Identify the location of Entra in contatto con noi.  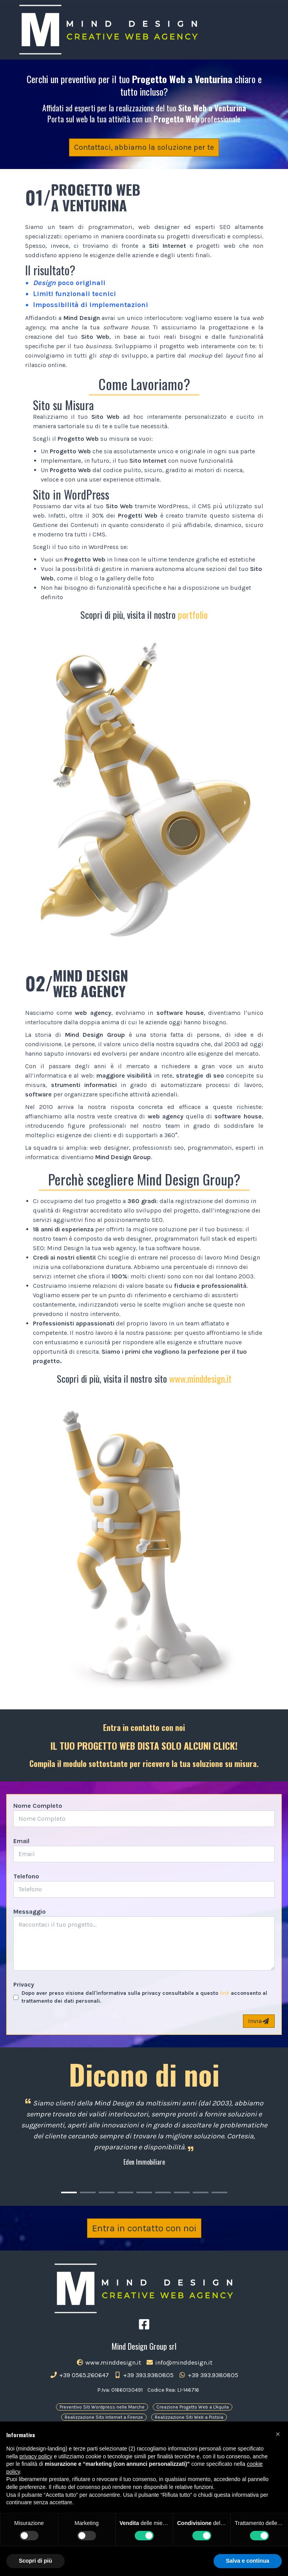
(144, 2228).